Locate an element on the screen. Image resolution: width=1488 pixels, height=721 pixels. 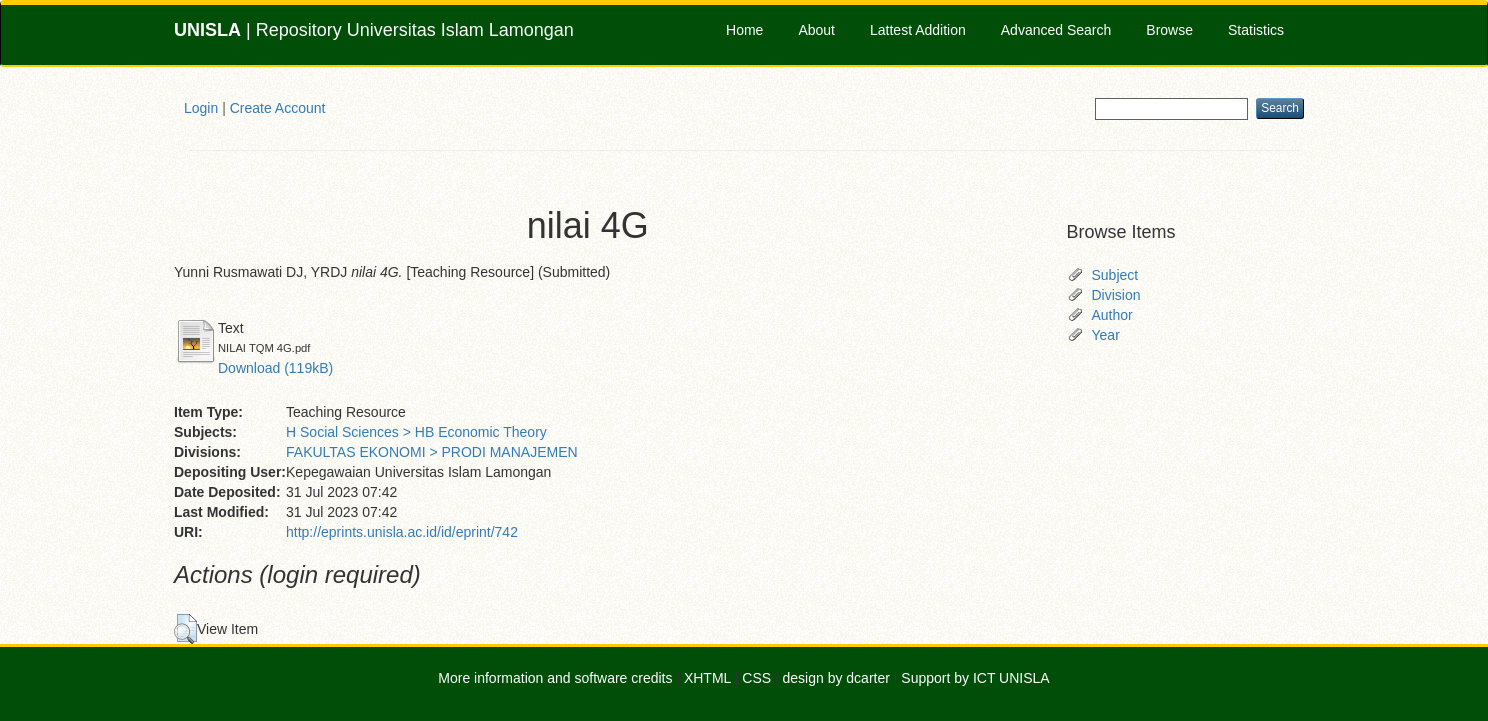
FAKULTAS EKONOMI > PRODI MANAJEMEN is located at coordinates (432, 452).